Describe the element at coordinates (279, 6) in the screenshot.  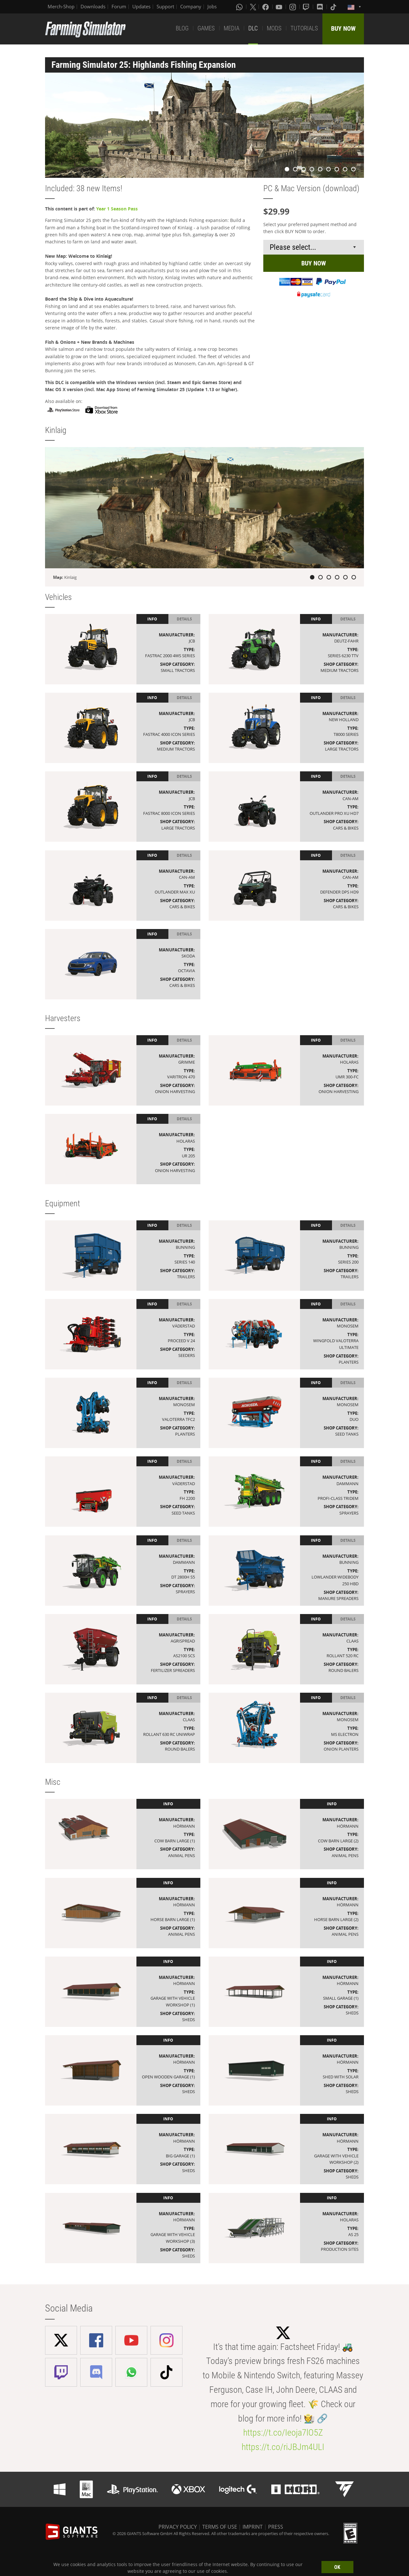
I see `[Youtube]` at that location.